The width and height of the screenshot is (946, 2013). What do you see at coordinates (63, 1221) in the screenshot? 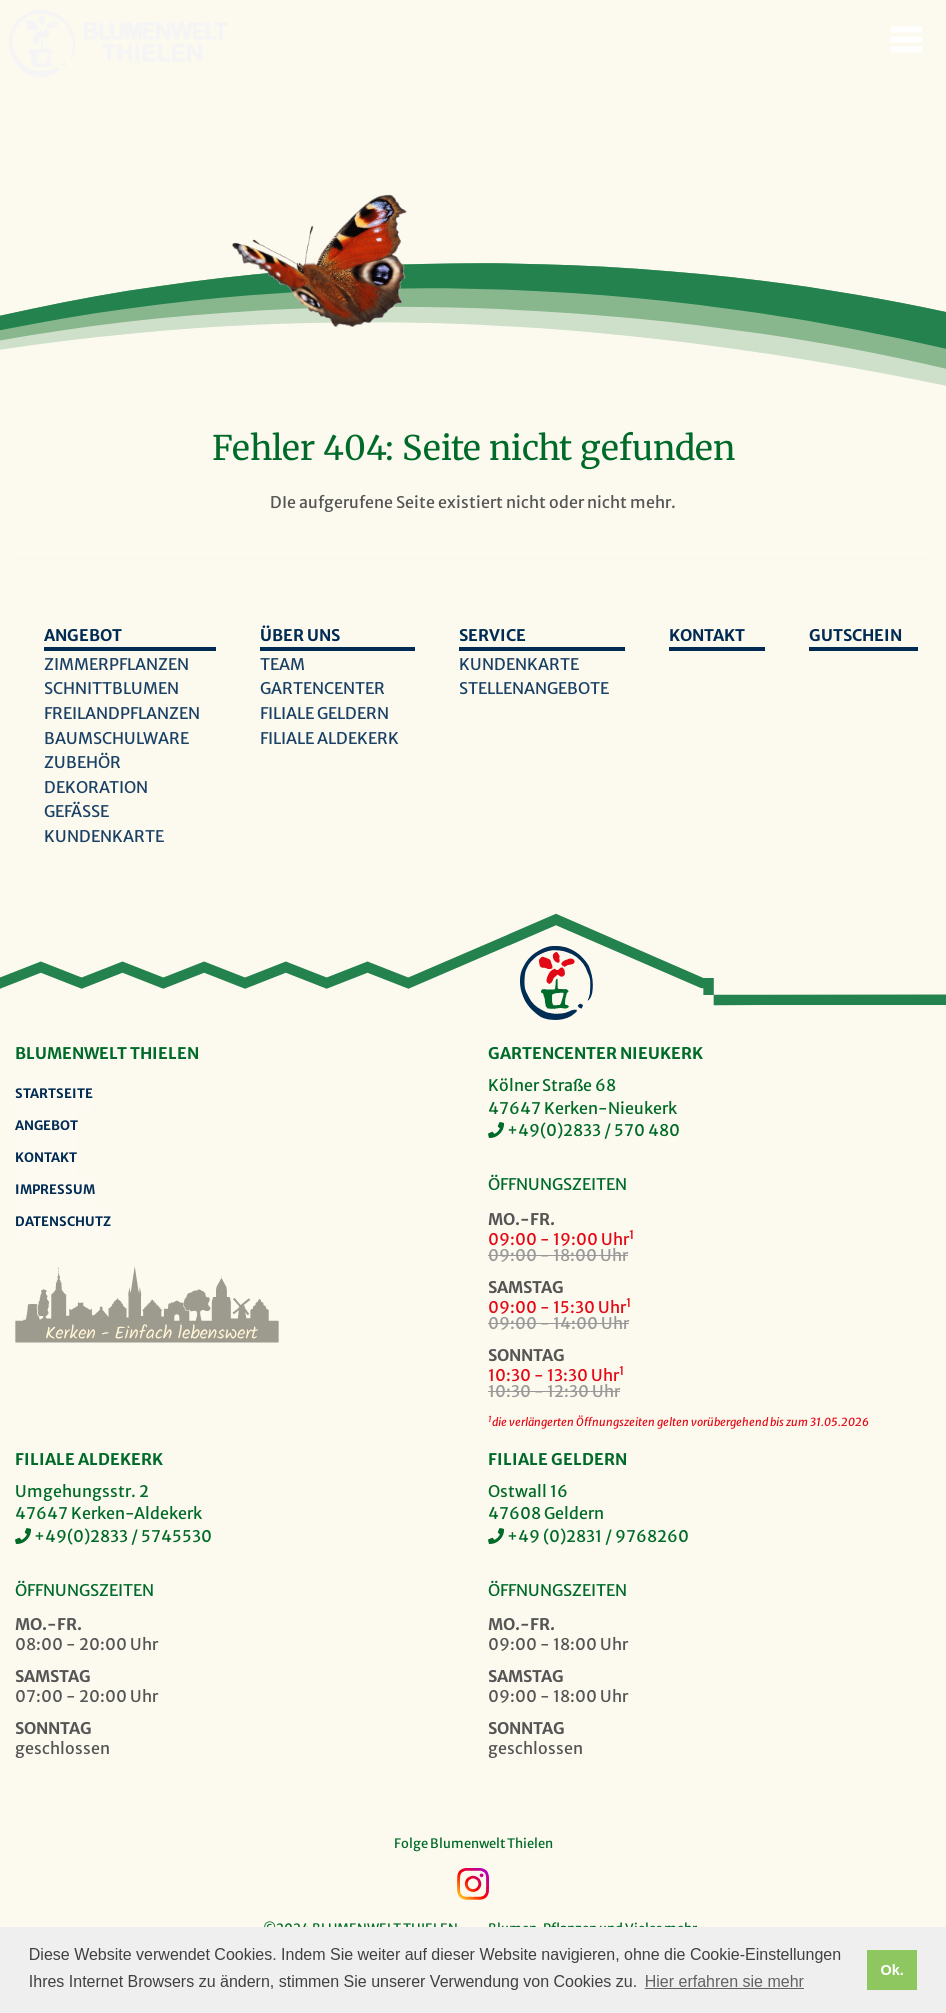
I see `Datenschutz` at bounding box center [63, 1221].